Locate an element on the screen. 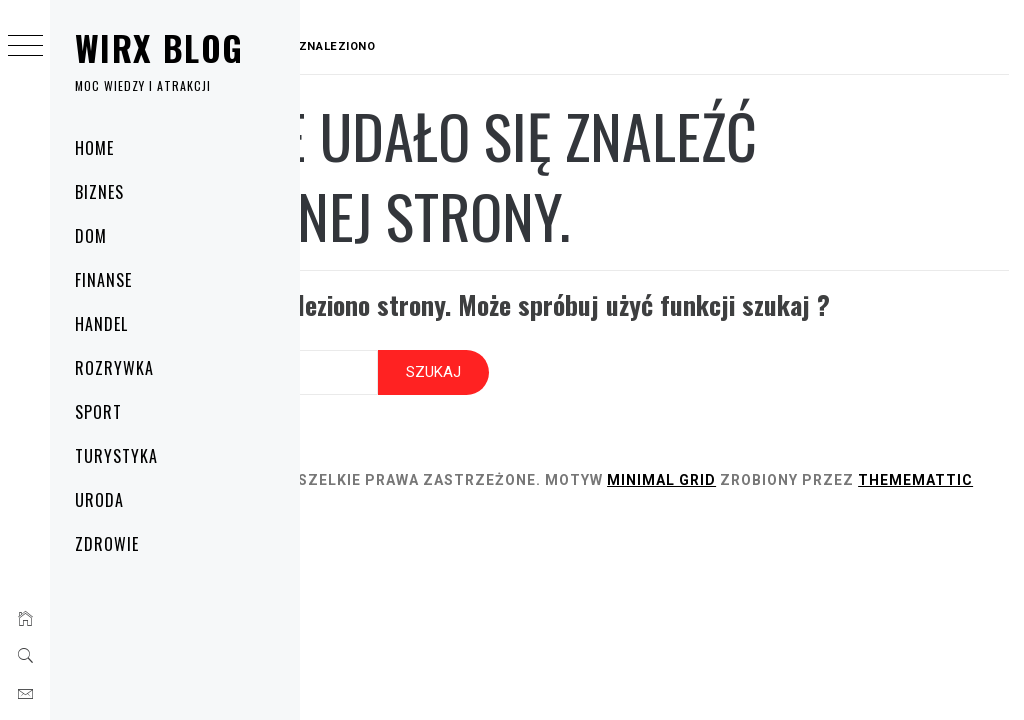 This screenshot has height=720, width=1024. Turystyka is located at coordinates (116, 456).